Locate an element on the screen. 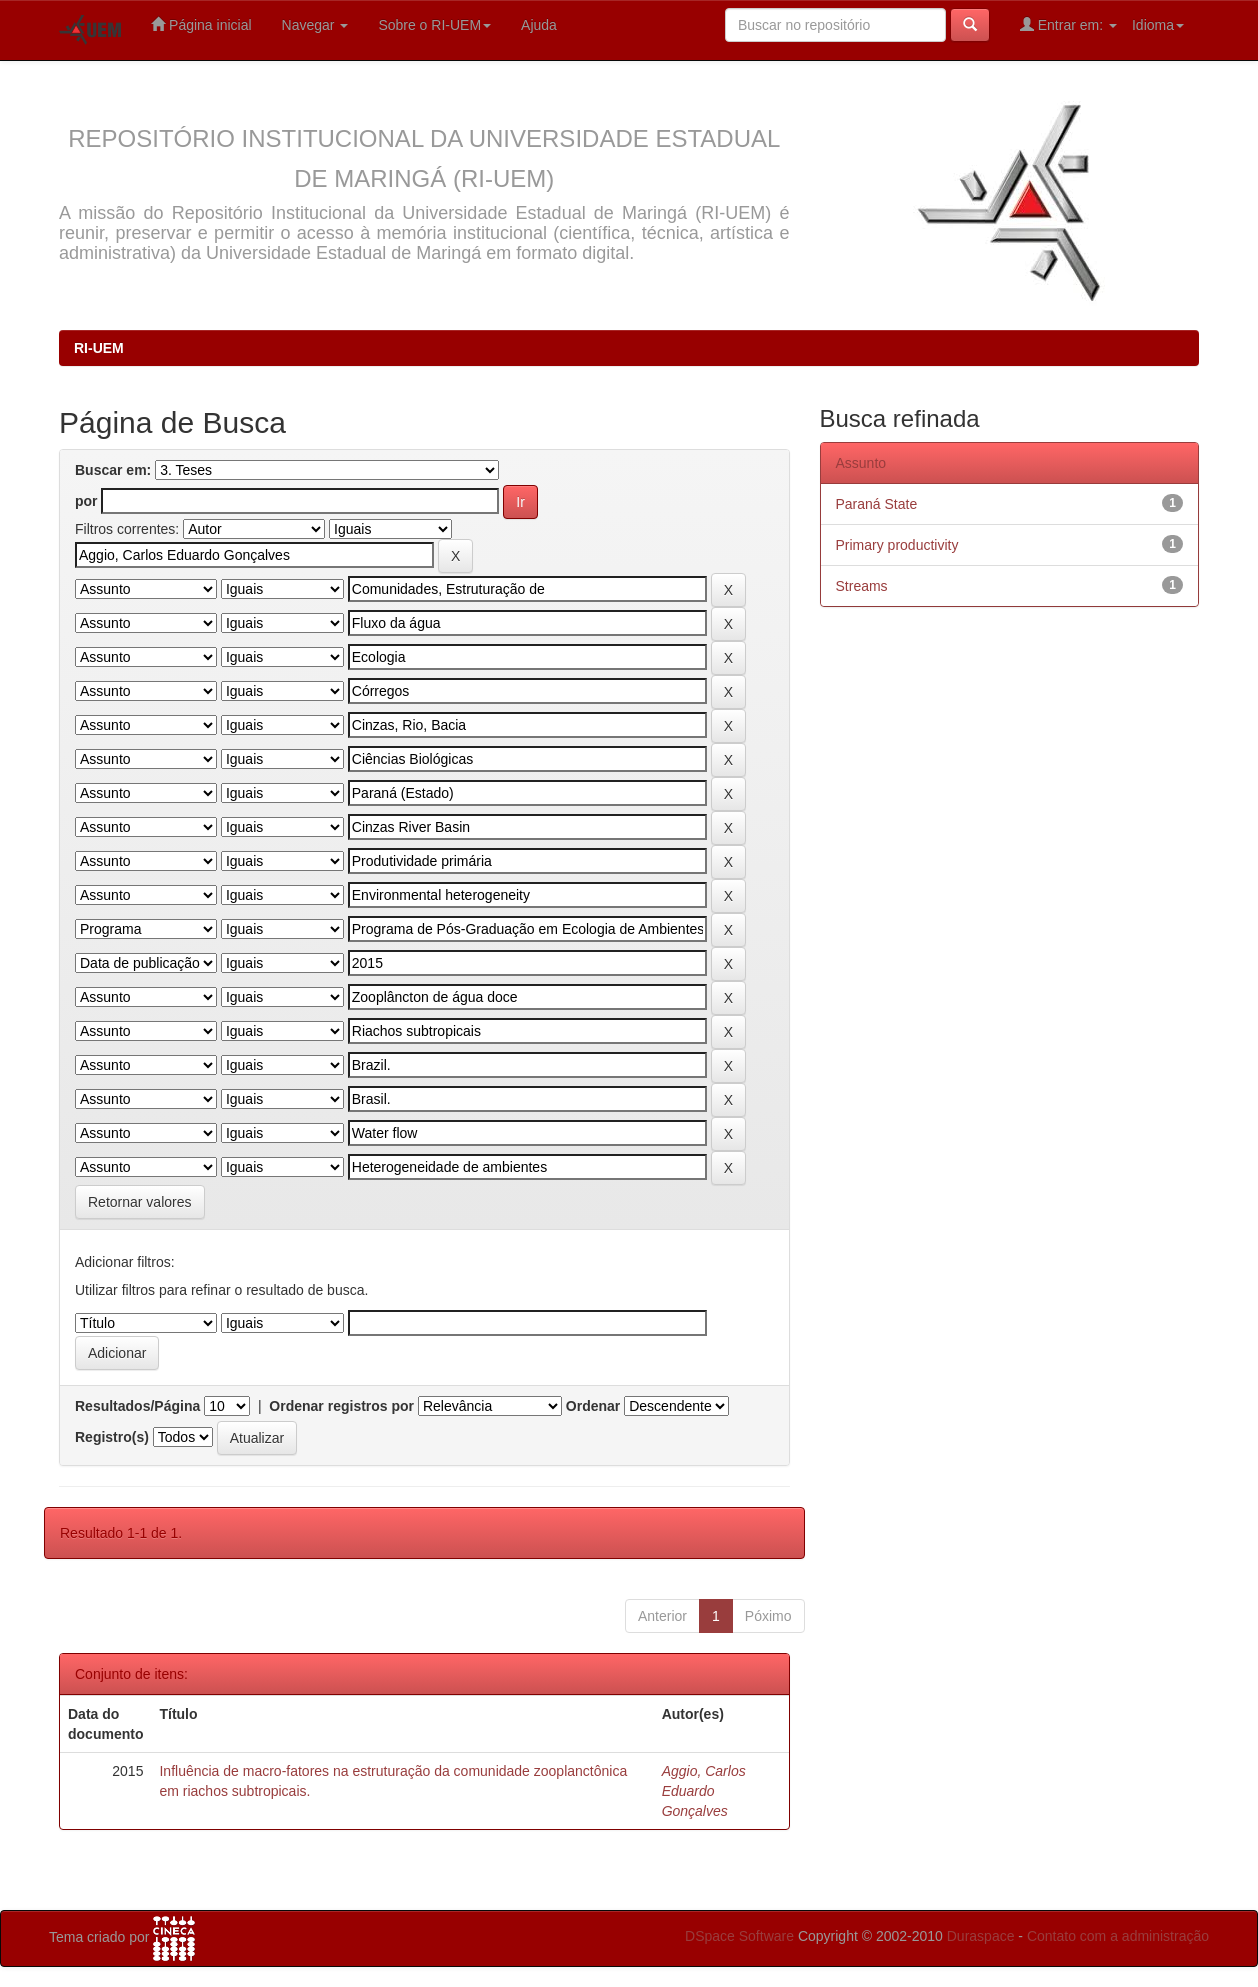 This screenshot has height=1987, width=1258. Duraspace is located at coordinates (981, 1936).